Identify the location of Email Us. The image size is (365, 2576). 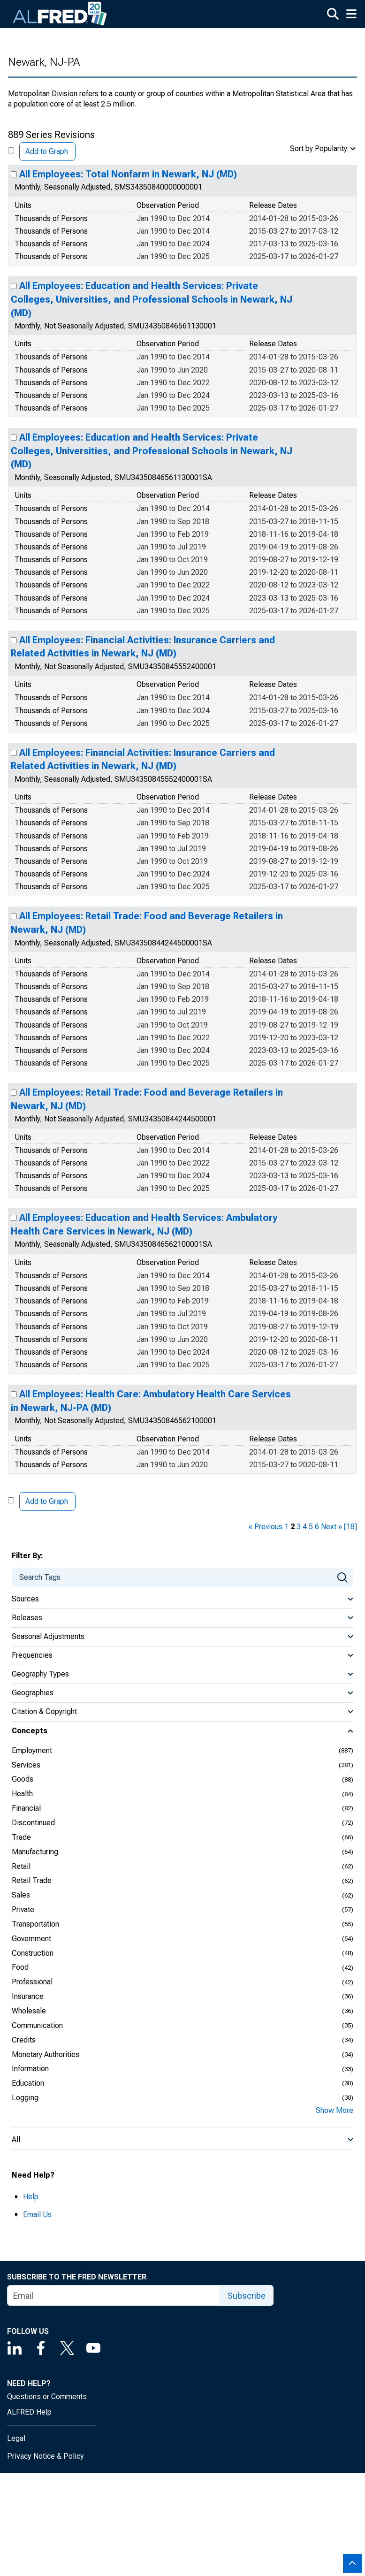
(37, 2214).